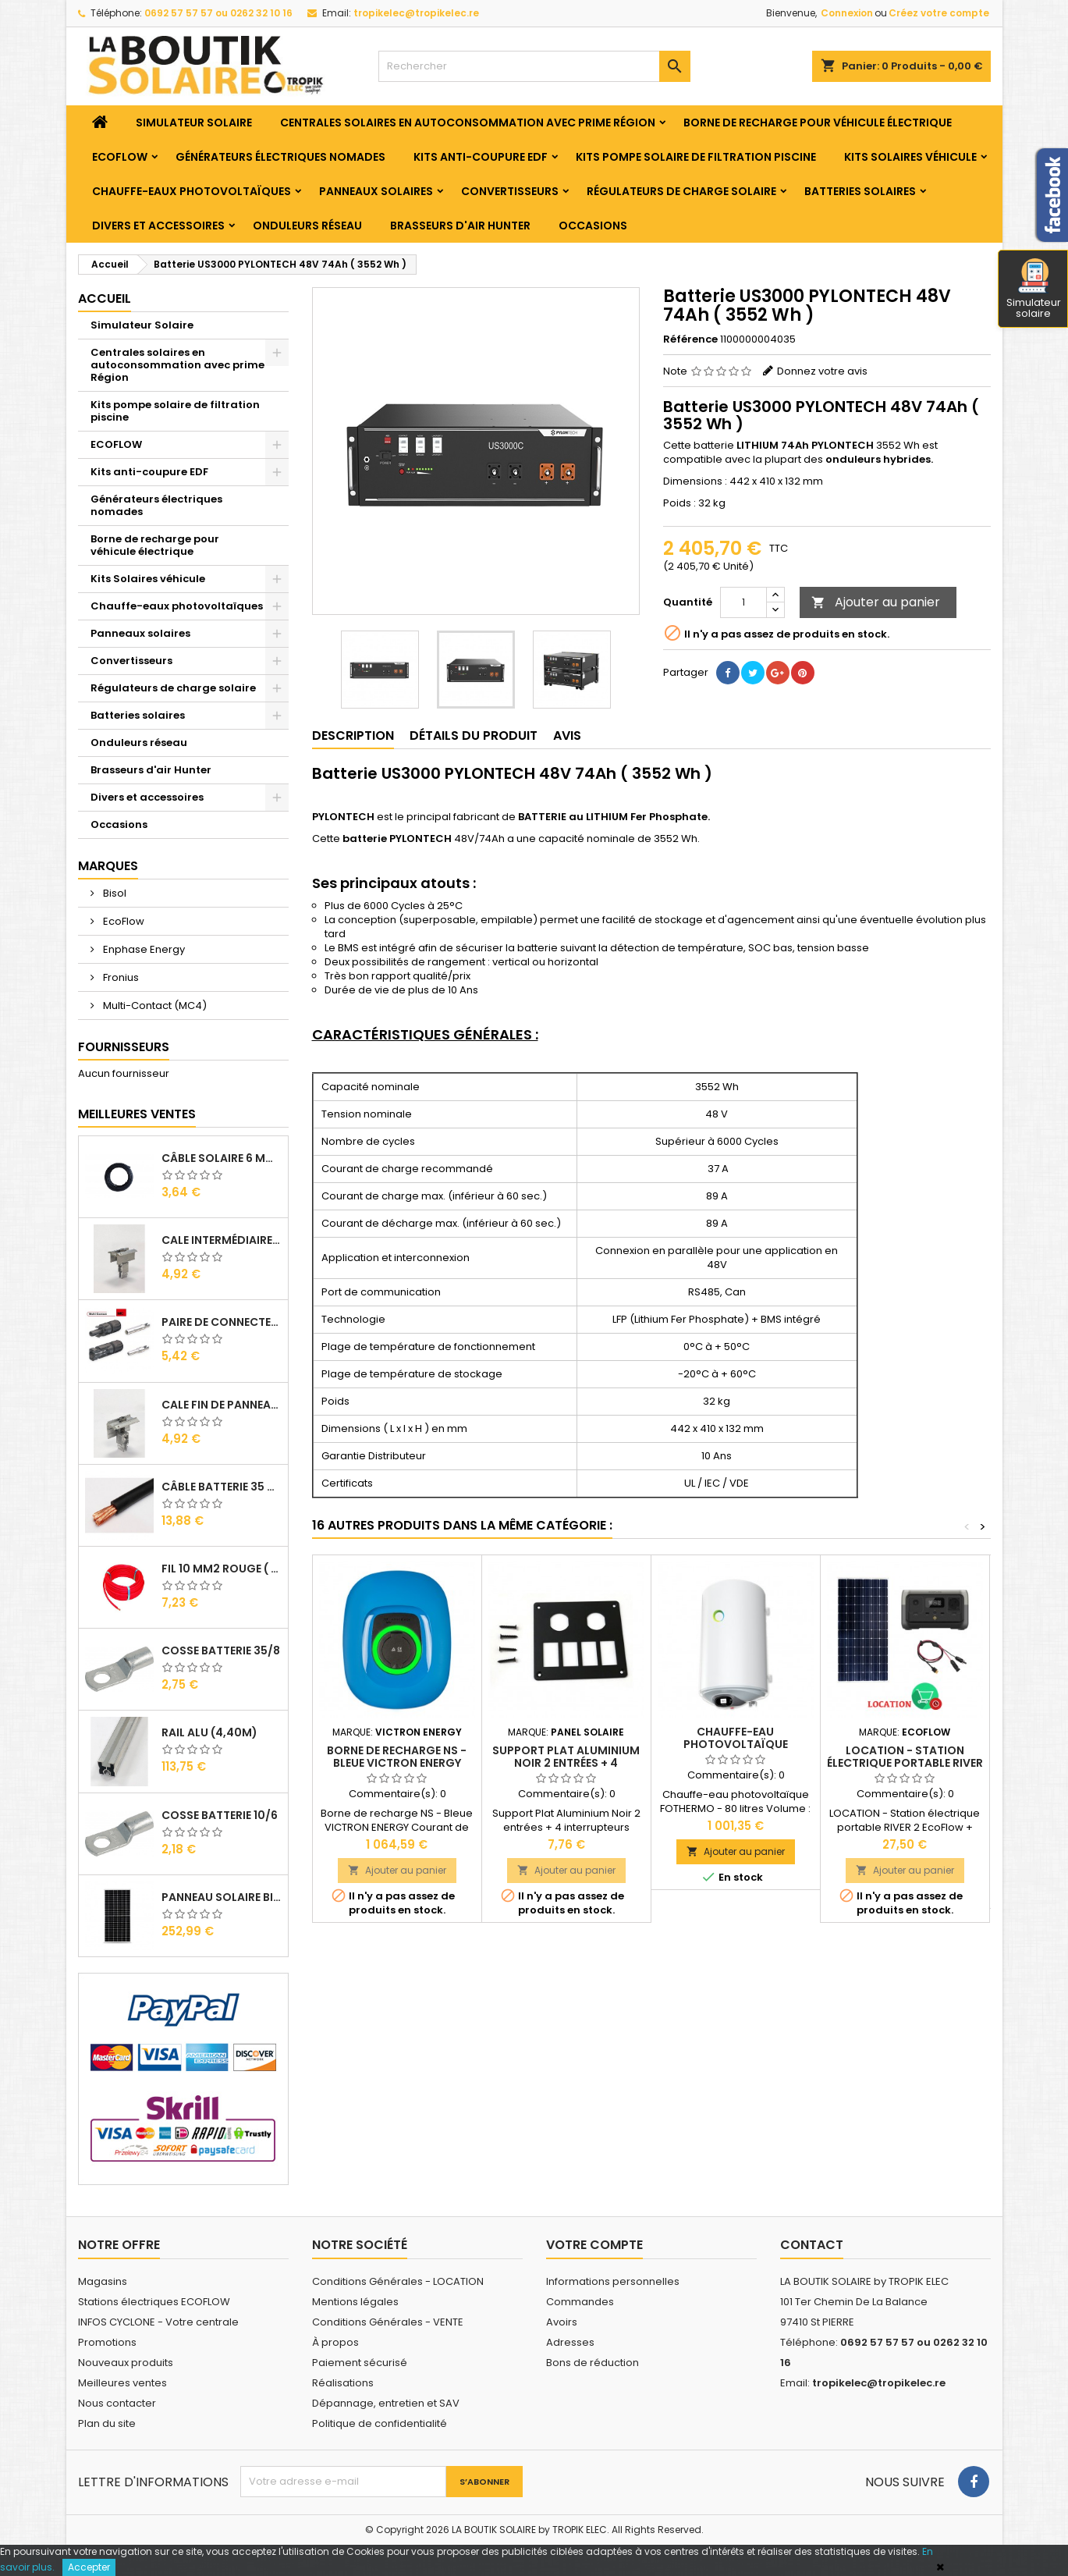 The height and width of the screenshot is (2576, 1068). Describe the element at coordinates (681, 191) in the screenshot. I see `Régulateurs de charge solaire` at that location.